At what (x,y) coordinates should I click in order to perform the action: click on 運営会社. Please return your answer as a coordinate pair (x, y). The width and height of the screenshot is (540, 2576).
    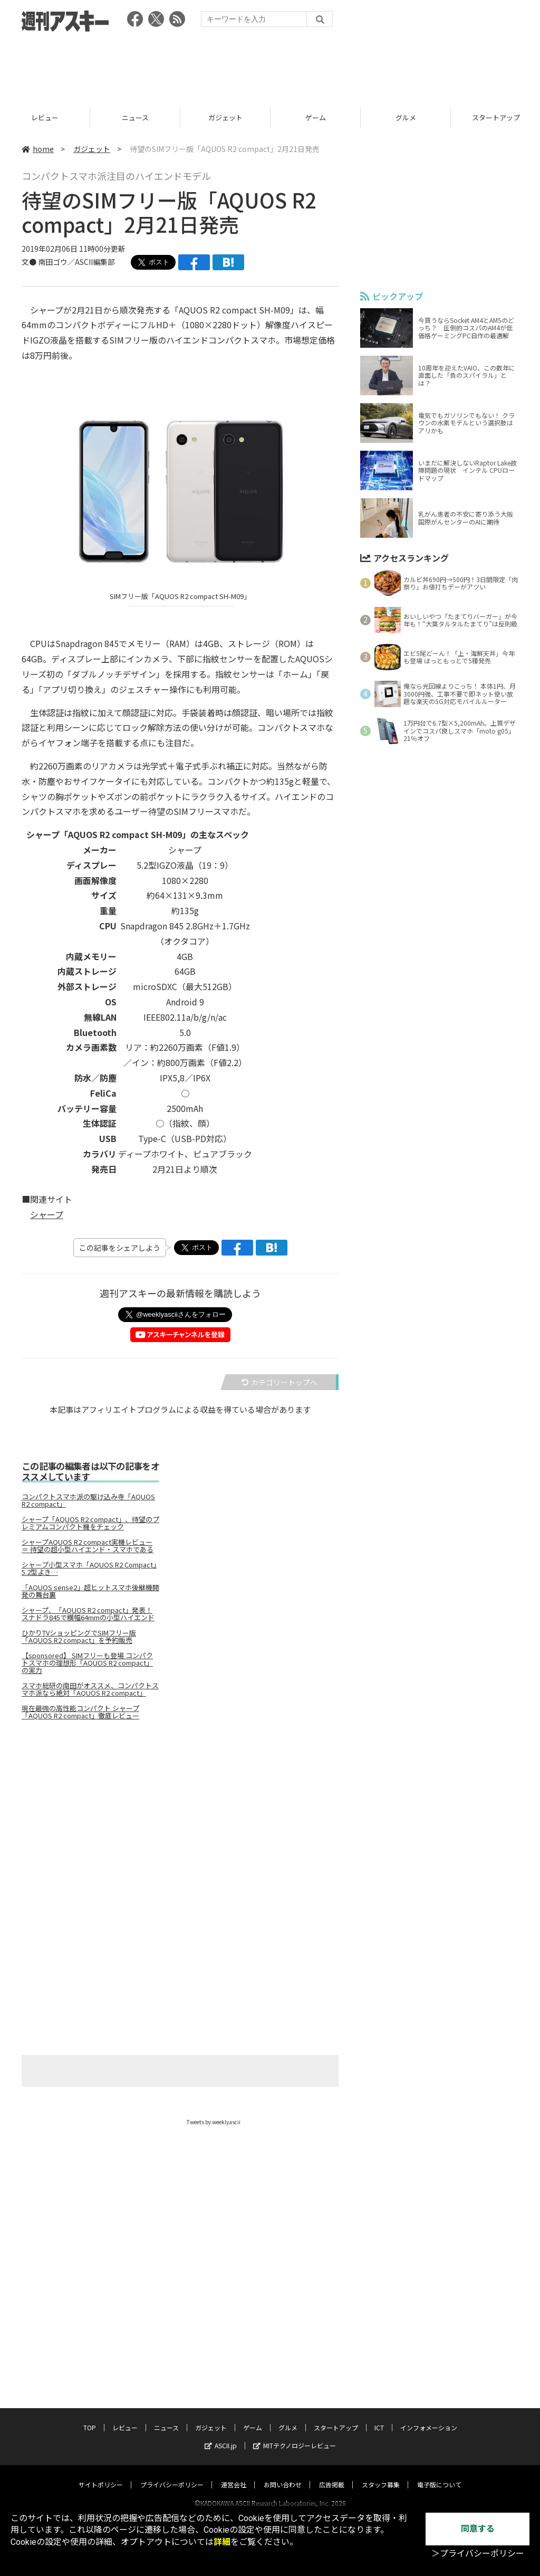
    Looking at the image, I should click on (233, 2474).